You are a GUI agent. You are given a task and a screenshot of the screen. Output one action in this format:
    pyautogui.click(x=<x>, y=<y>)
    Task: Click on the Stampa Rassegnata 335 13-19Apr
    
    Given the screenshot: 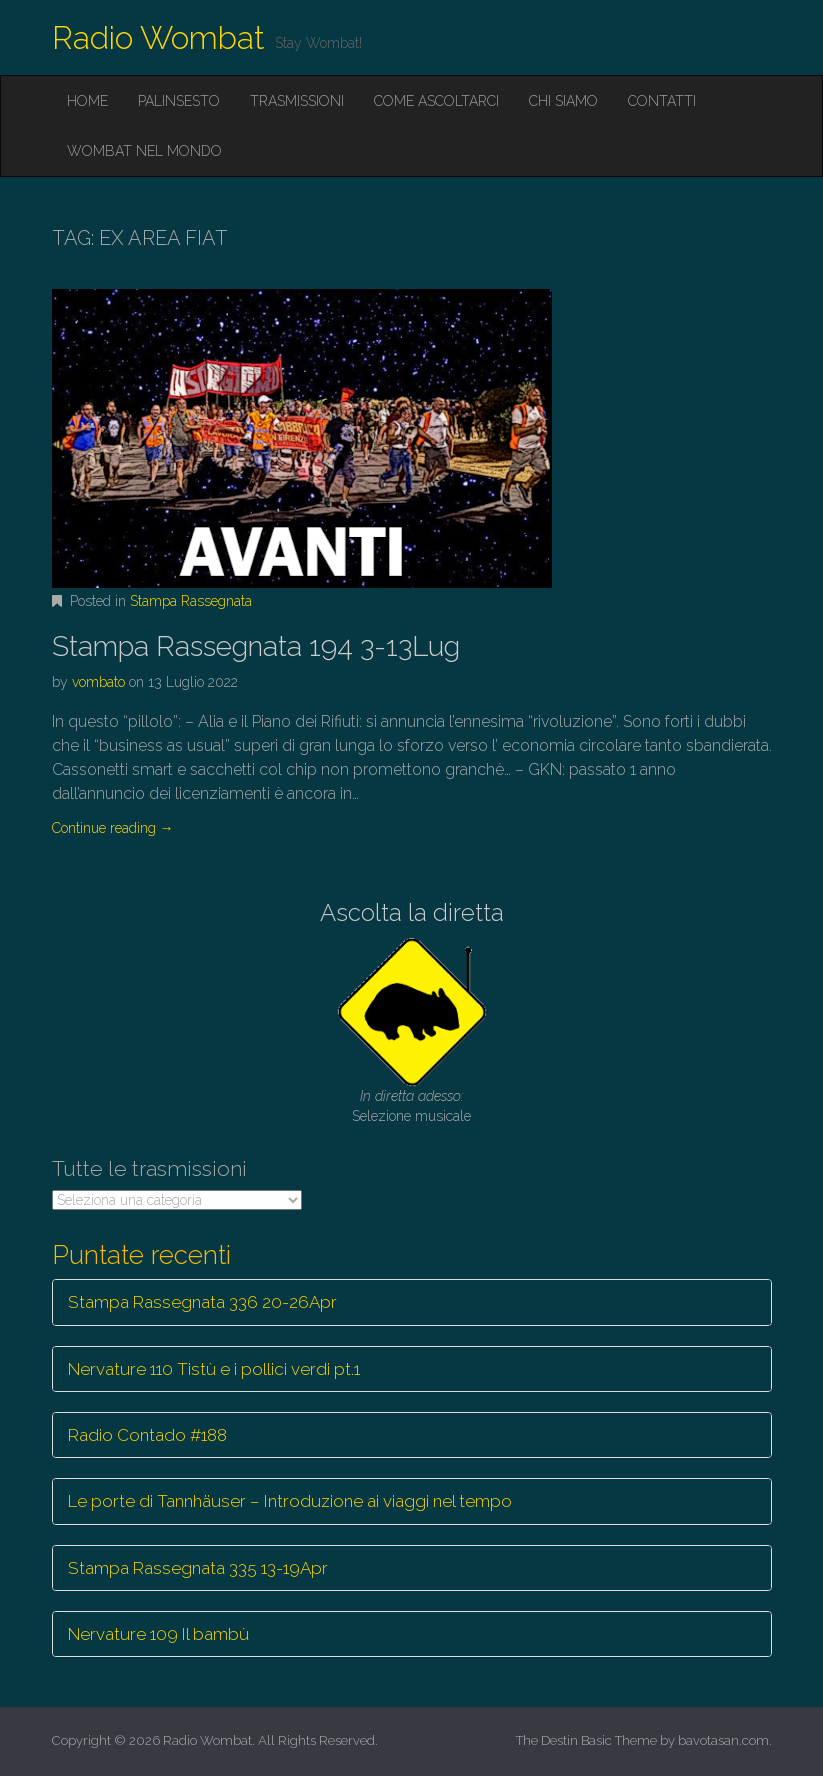 What is the action you would take?
    pyautogui.click(x=198, y=1568)
    